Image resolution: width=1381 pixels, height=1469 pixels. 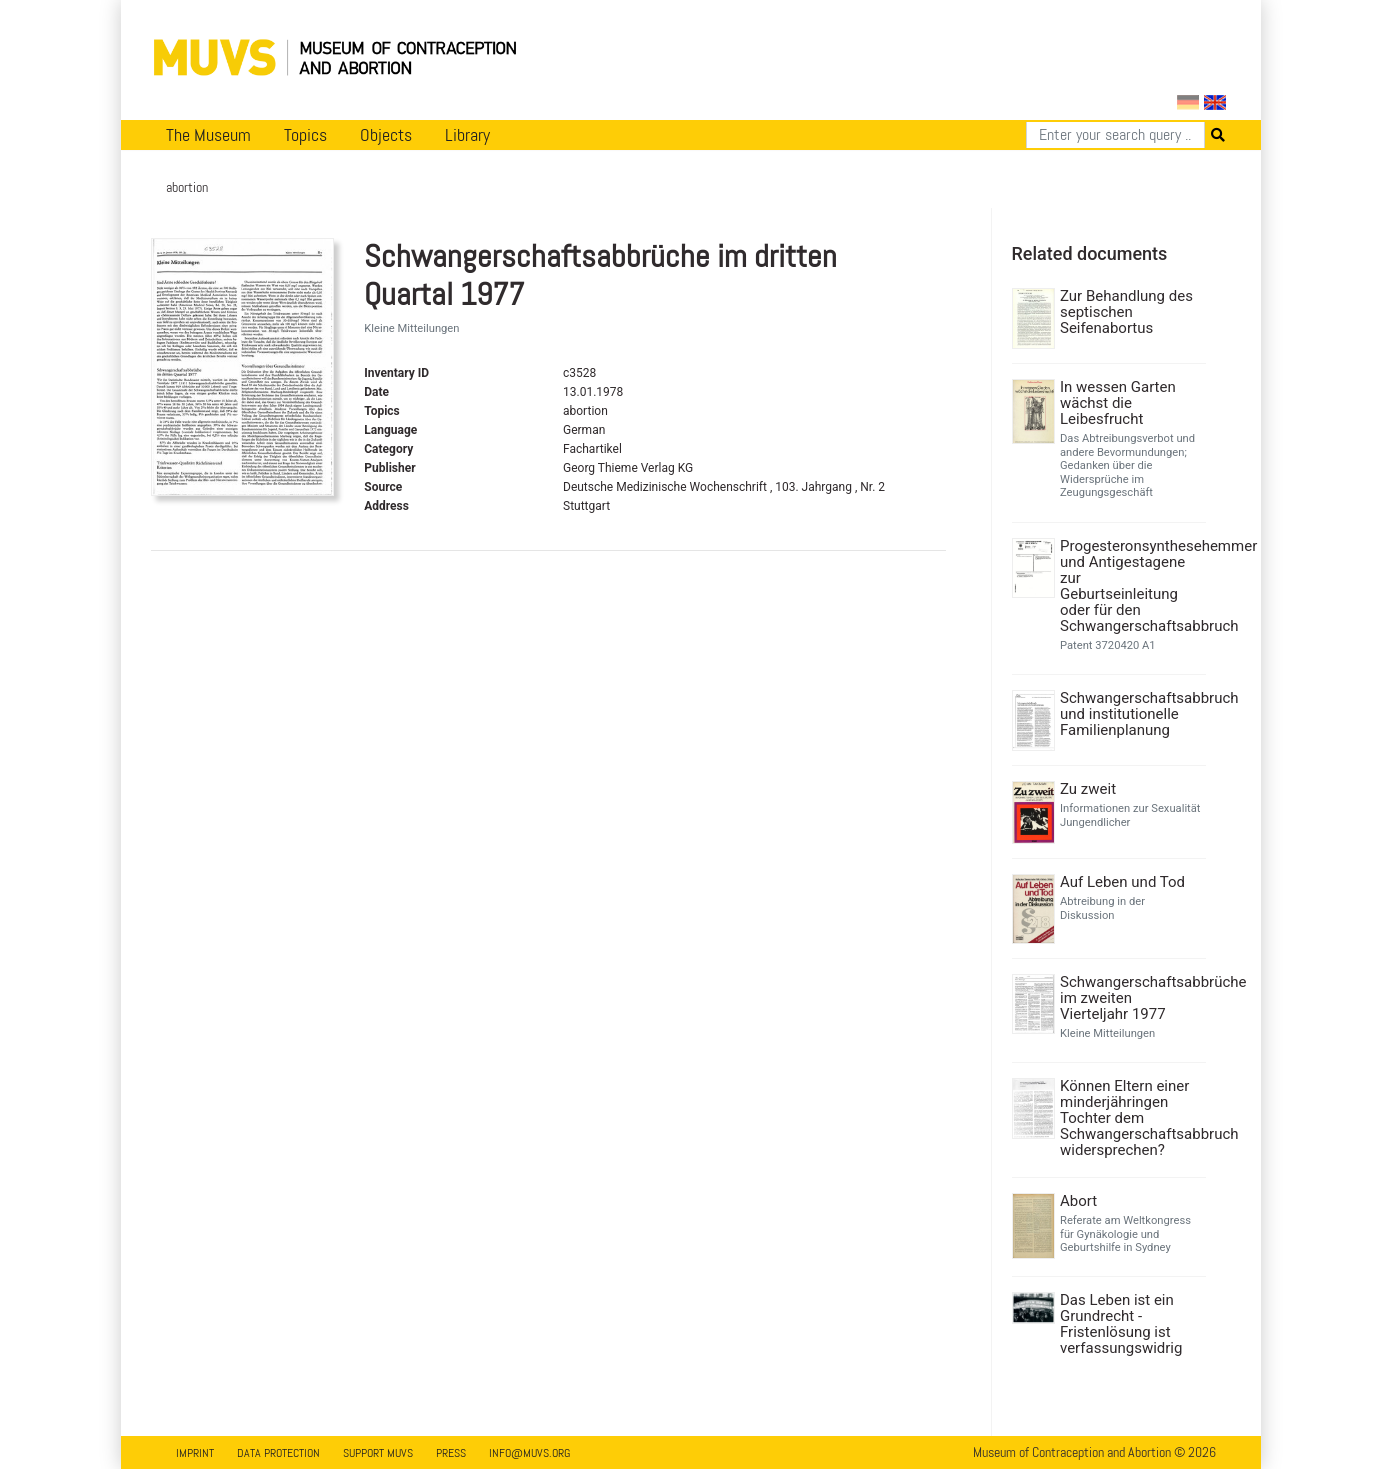 What do you see at coordinates (386, 135) in the screenshot?
I see `Objects` at bounding box center [386, 135].